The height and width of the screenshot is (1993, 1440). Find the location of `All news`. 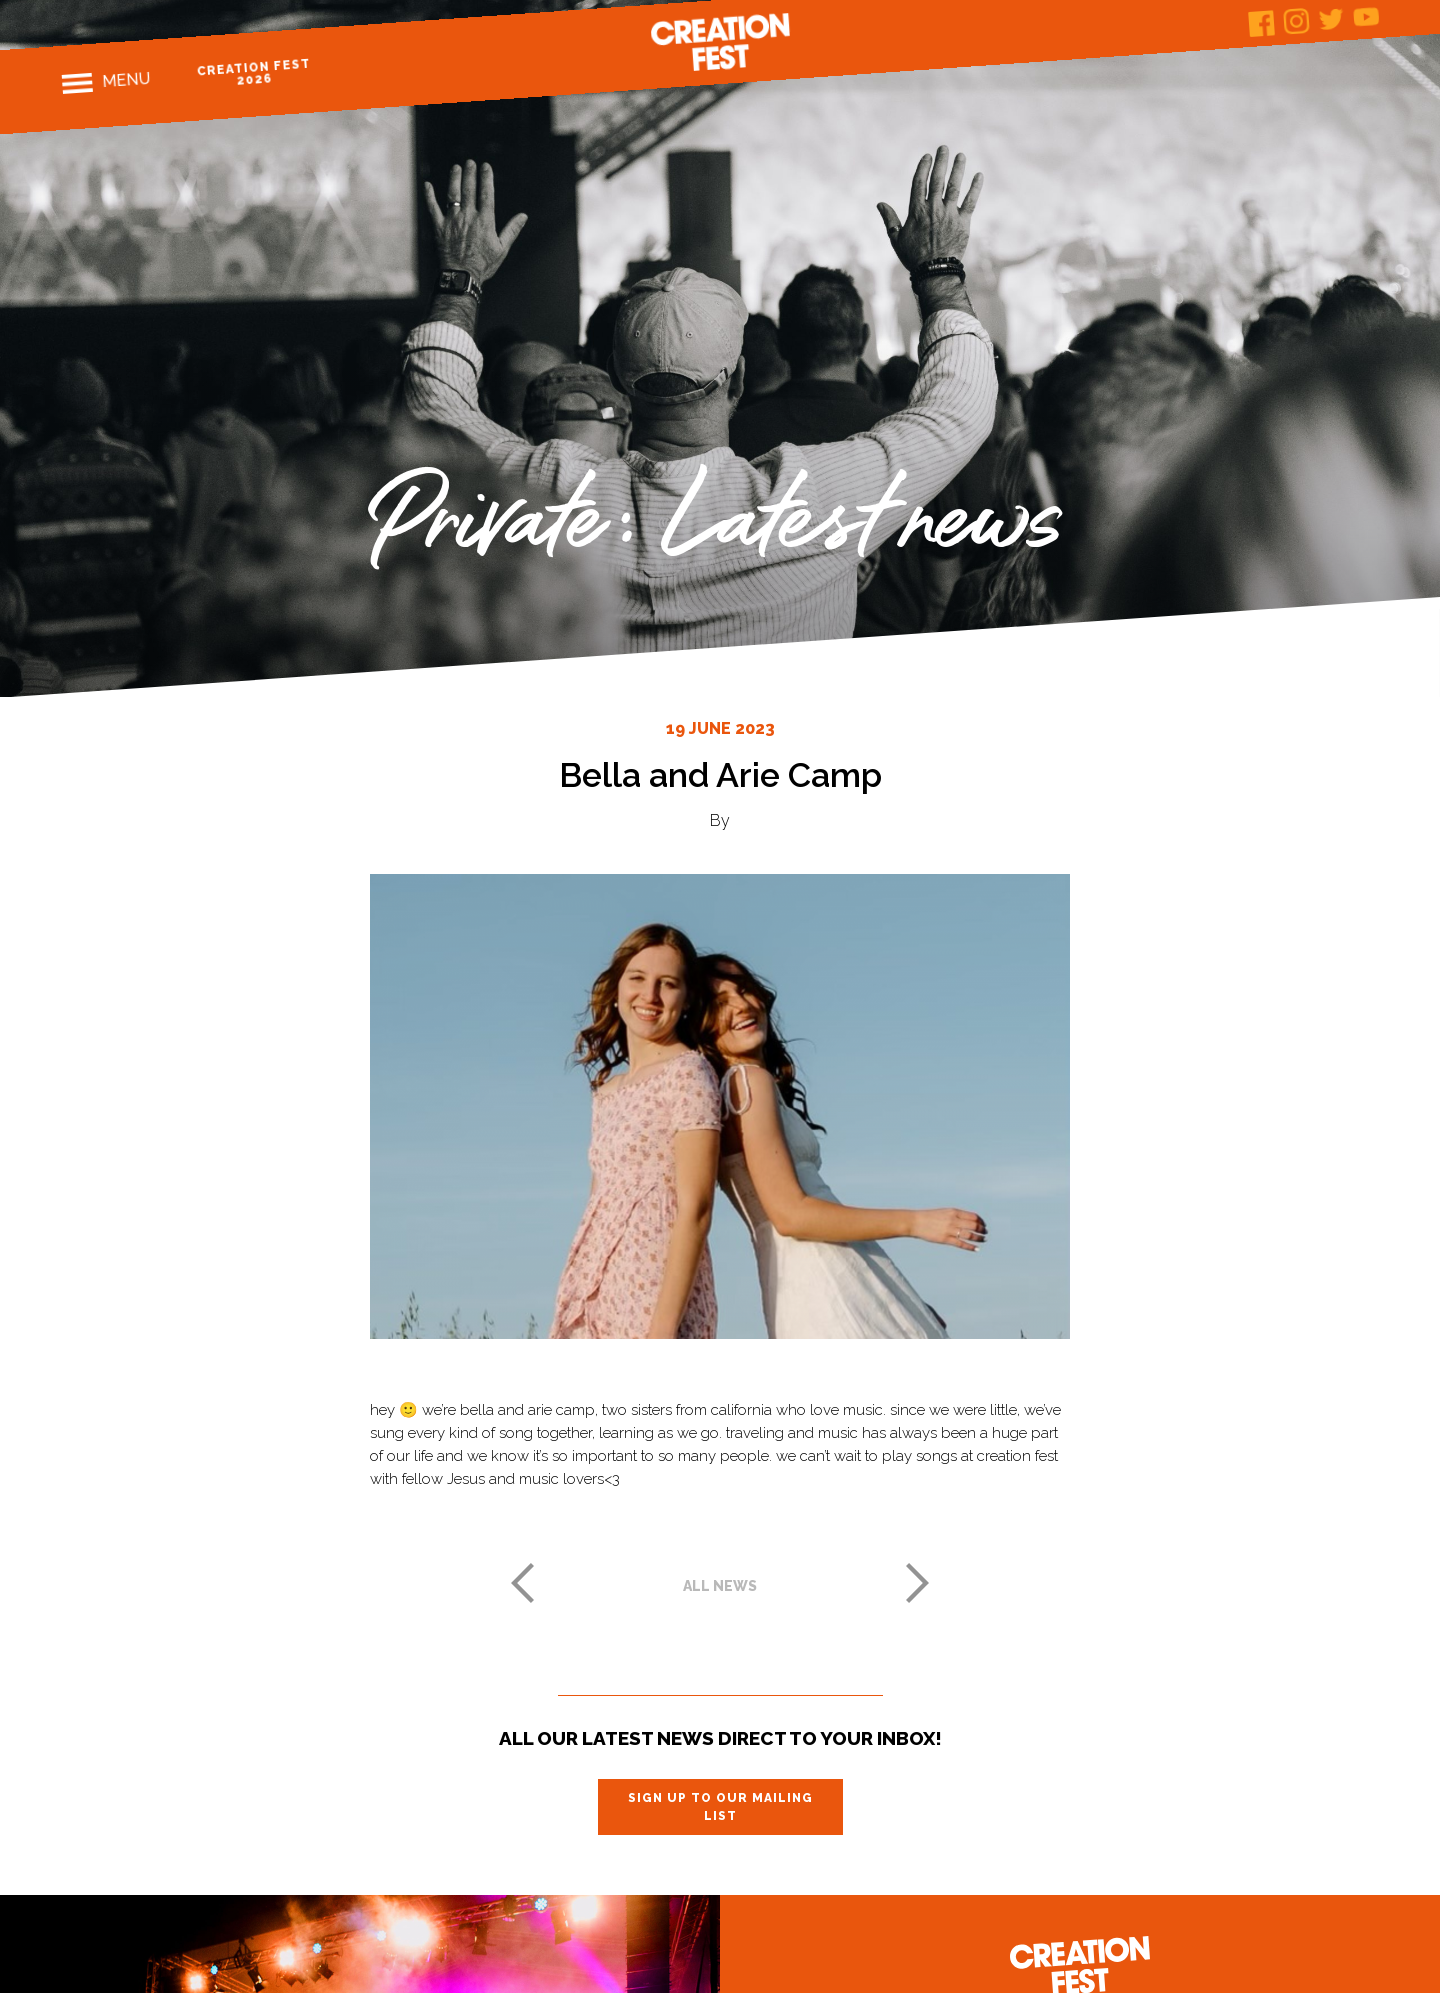

All news is located at coordinates (720, 1586).